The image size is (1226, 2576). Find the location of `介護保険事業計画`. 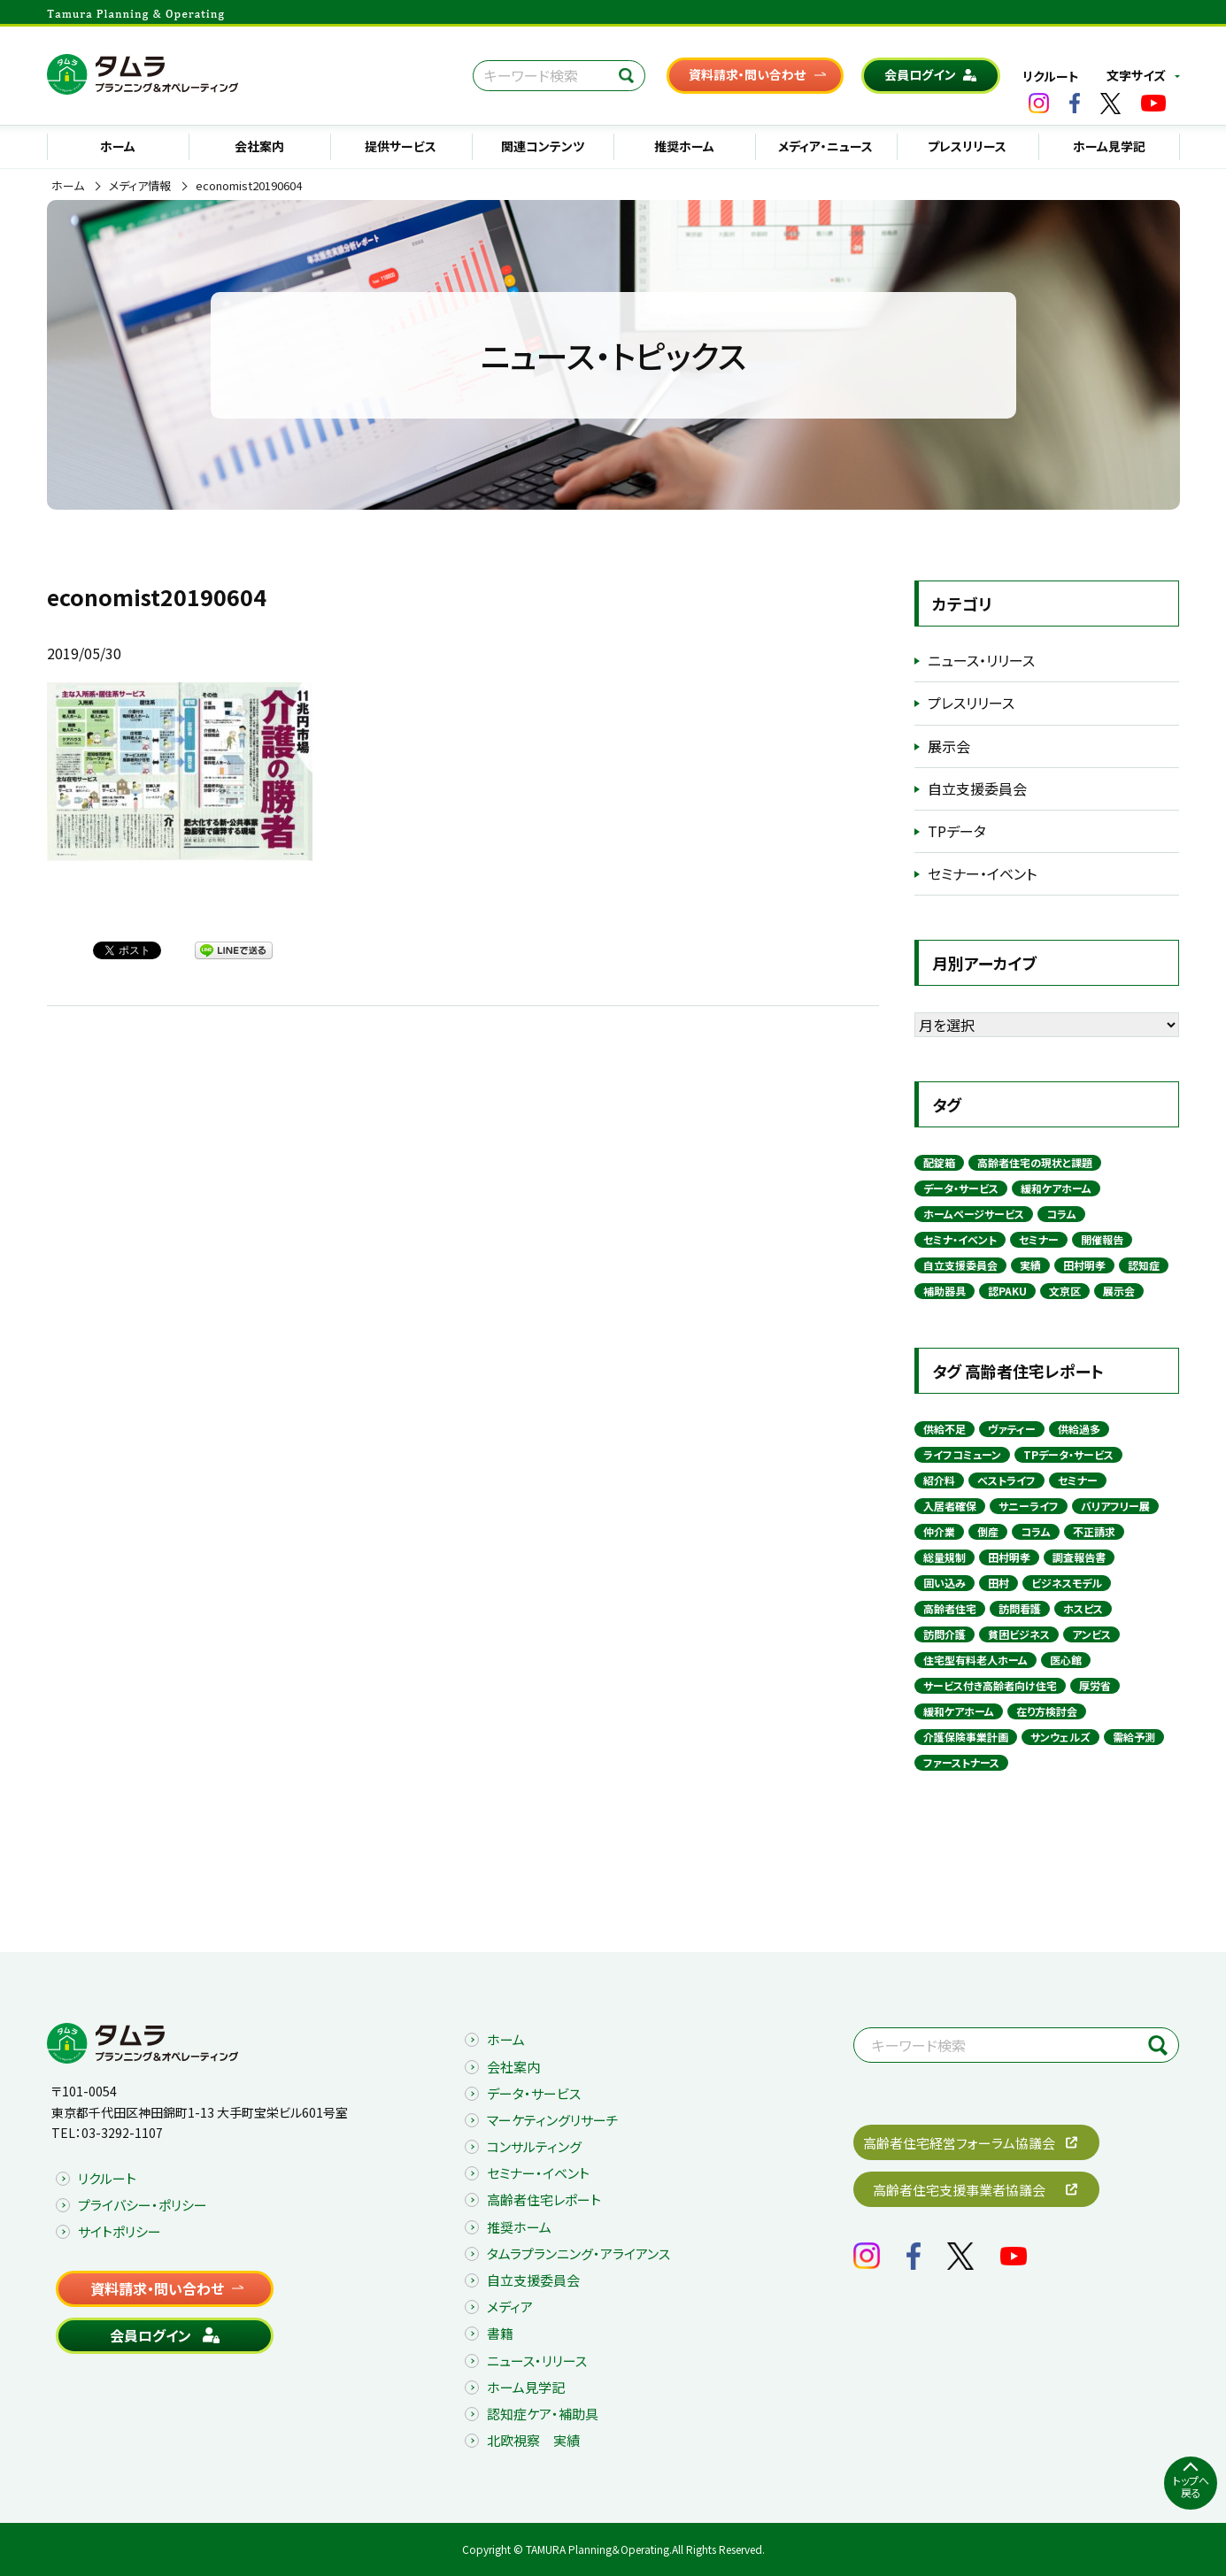

介護保険事業計画 is located at coordinates (965, 1736).